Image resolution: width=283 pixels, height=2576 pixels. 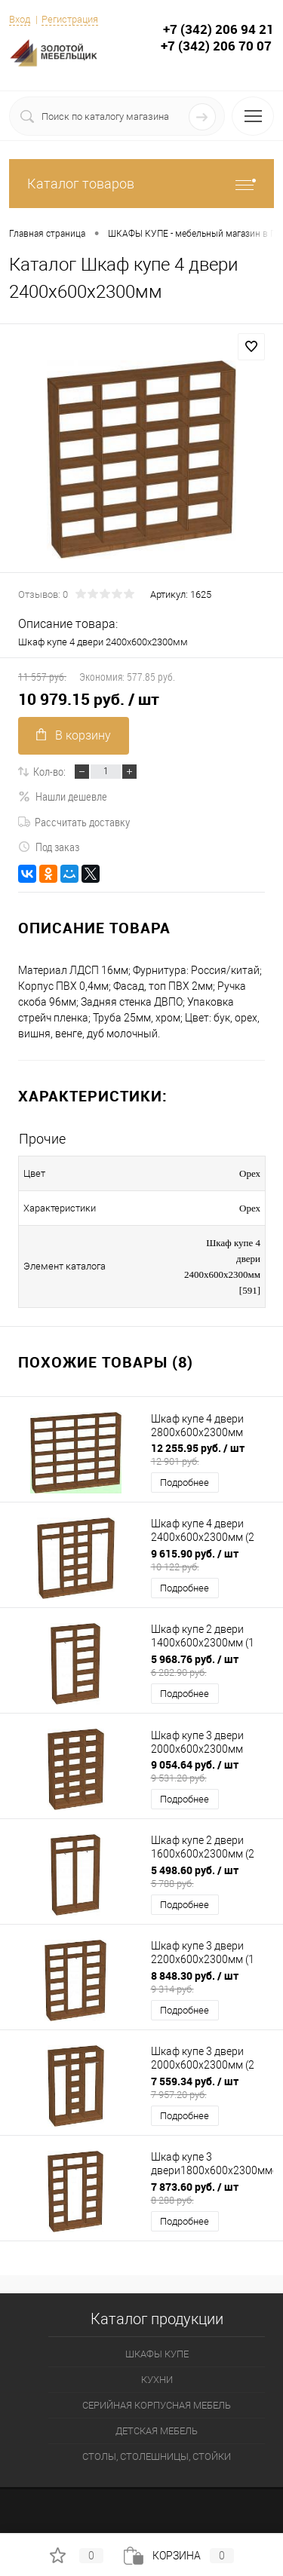 What do you see at coordinates (74, 821) in the screenshot?
I see `Рассчитать доставку` at bounding box center [74, 821].